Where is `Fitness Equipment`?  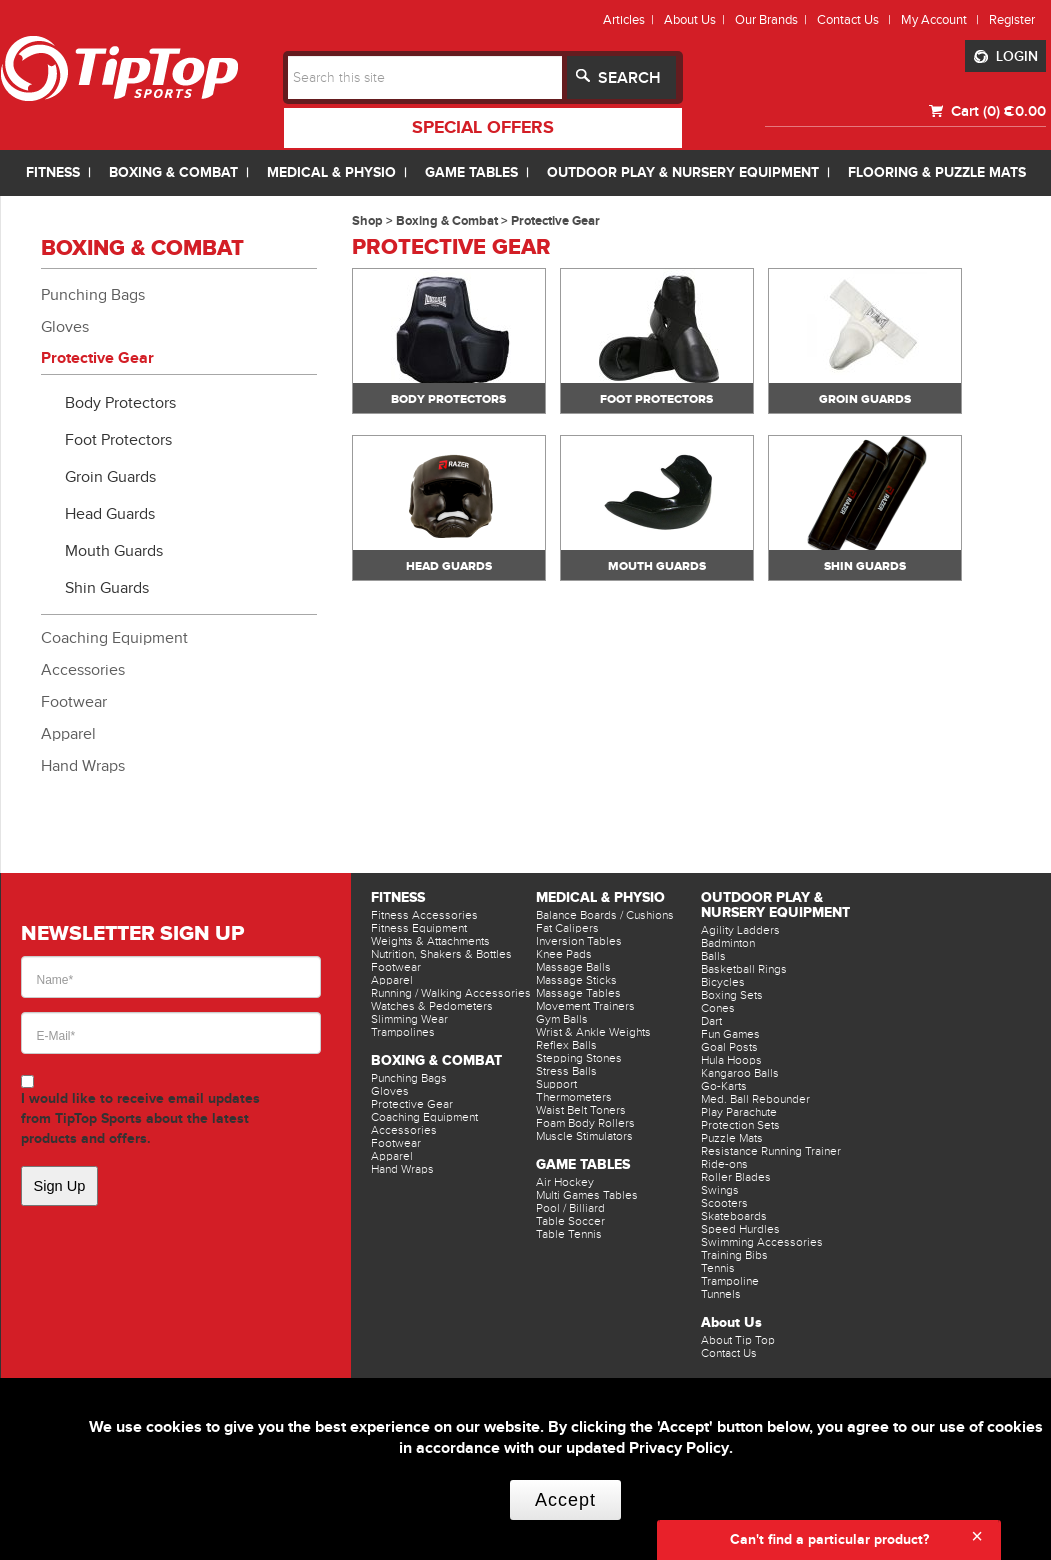
Fitness Equipment is located at coordinates (419, 928).